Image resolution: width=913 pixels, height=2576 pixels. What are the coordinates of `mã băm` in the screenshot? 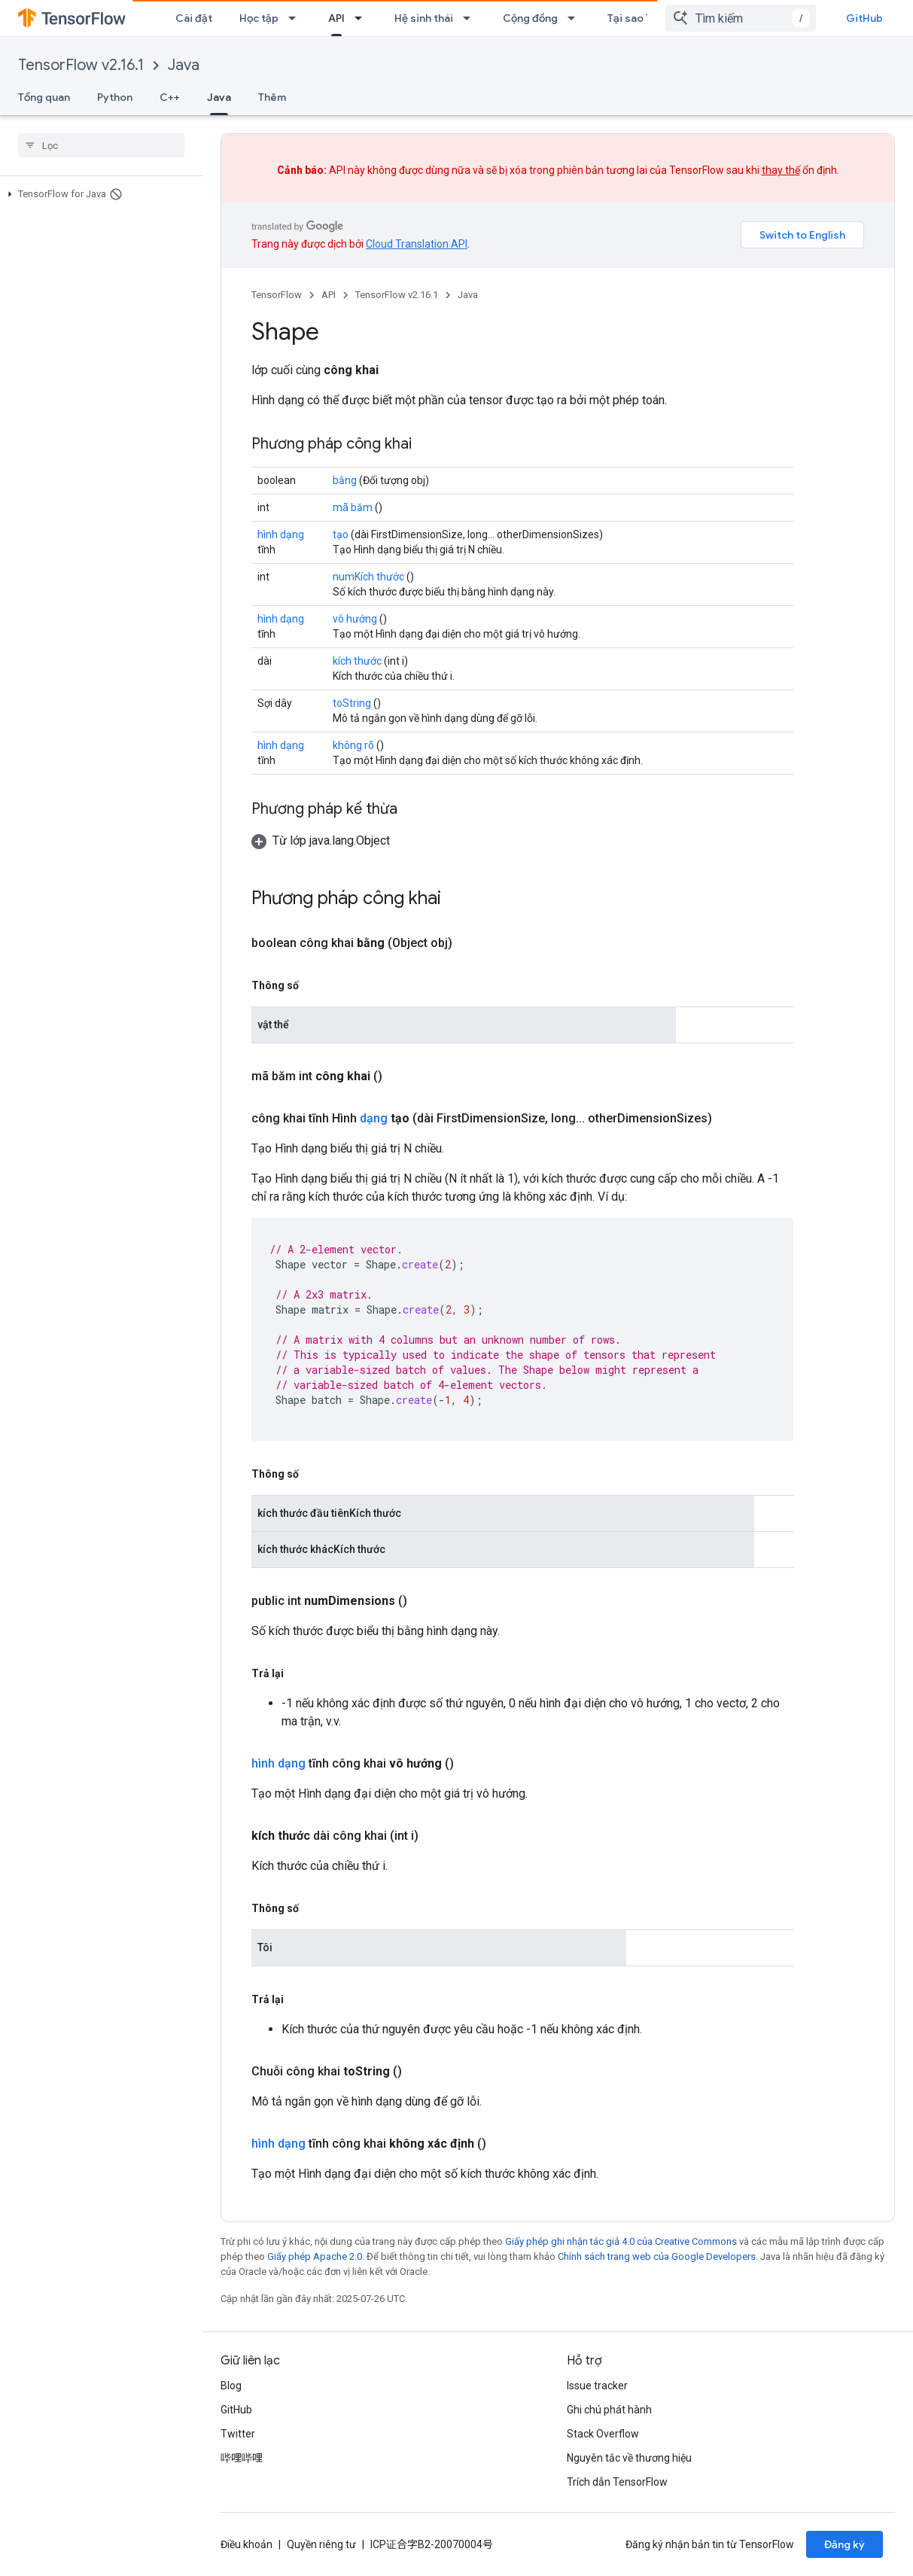 It's located at (353, 507).